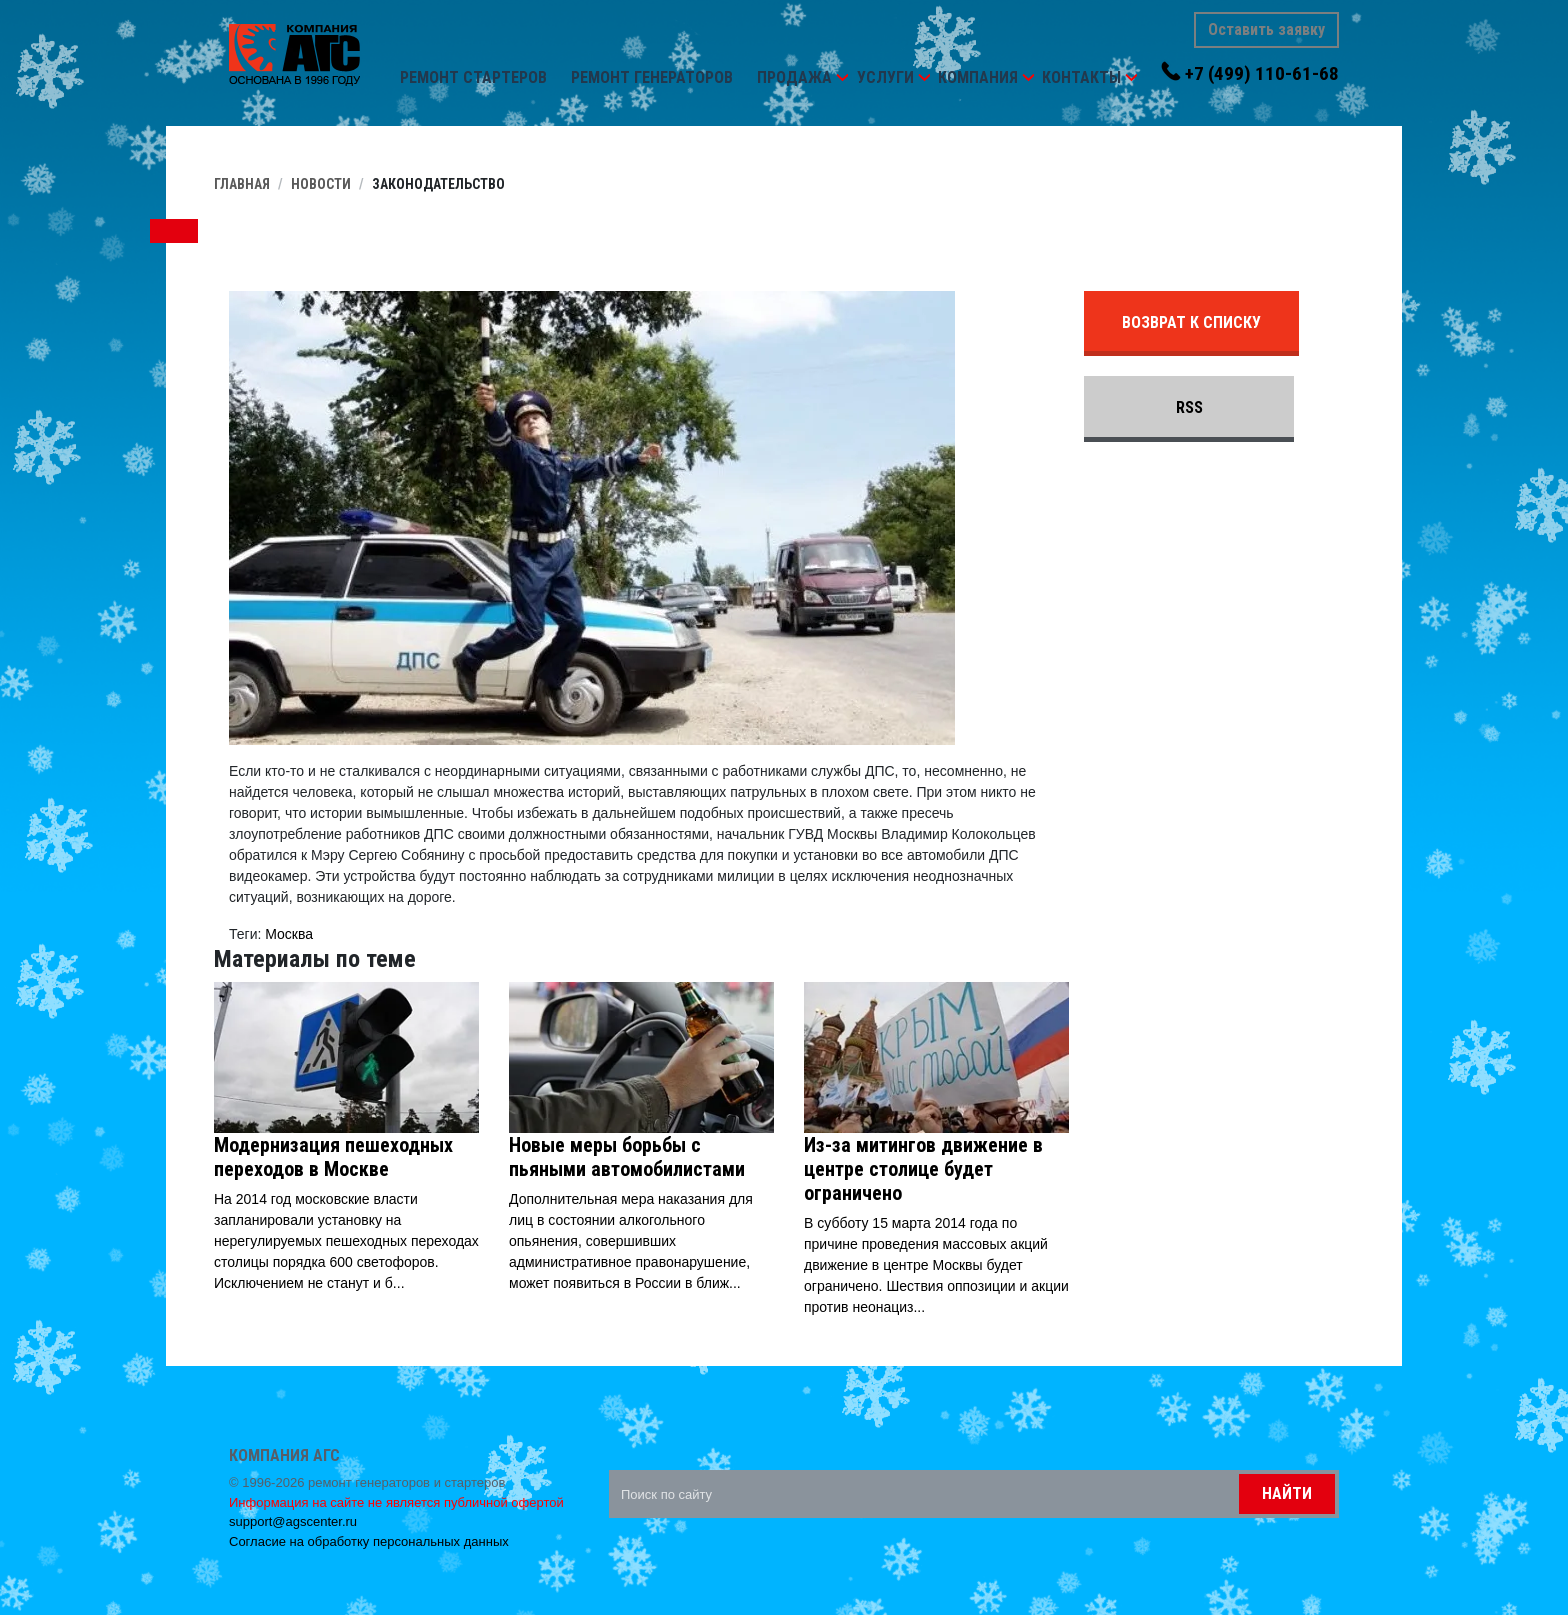 The height and width of the screenshot is (1615, 1568). What do you see at coordinates (1287, 1493) in the screenshot?
I see `Найти` at bounding box center [1287, 1493].